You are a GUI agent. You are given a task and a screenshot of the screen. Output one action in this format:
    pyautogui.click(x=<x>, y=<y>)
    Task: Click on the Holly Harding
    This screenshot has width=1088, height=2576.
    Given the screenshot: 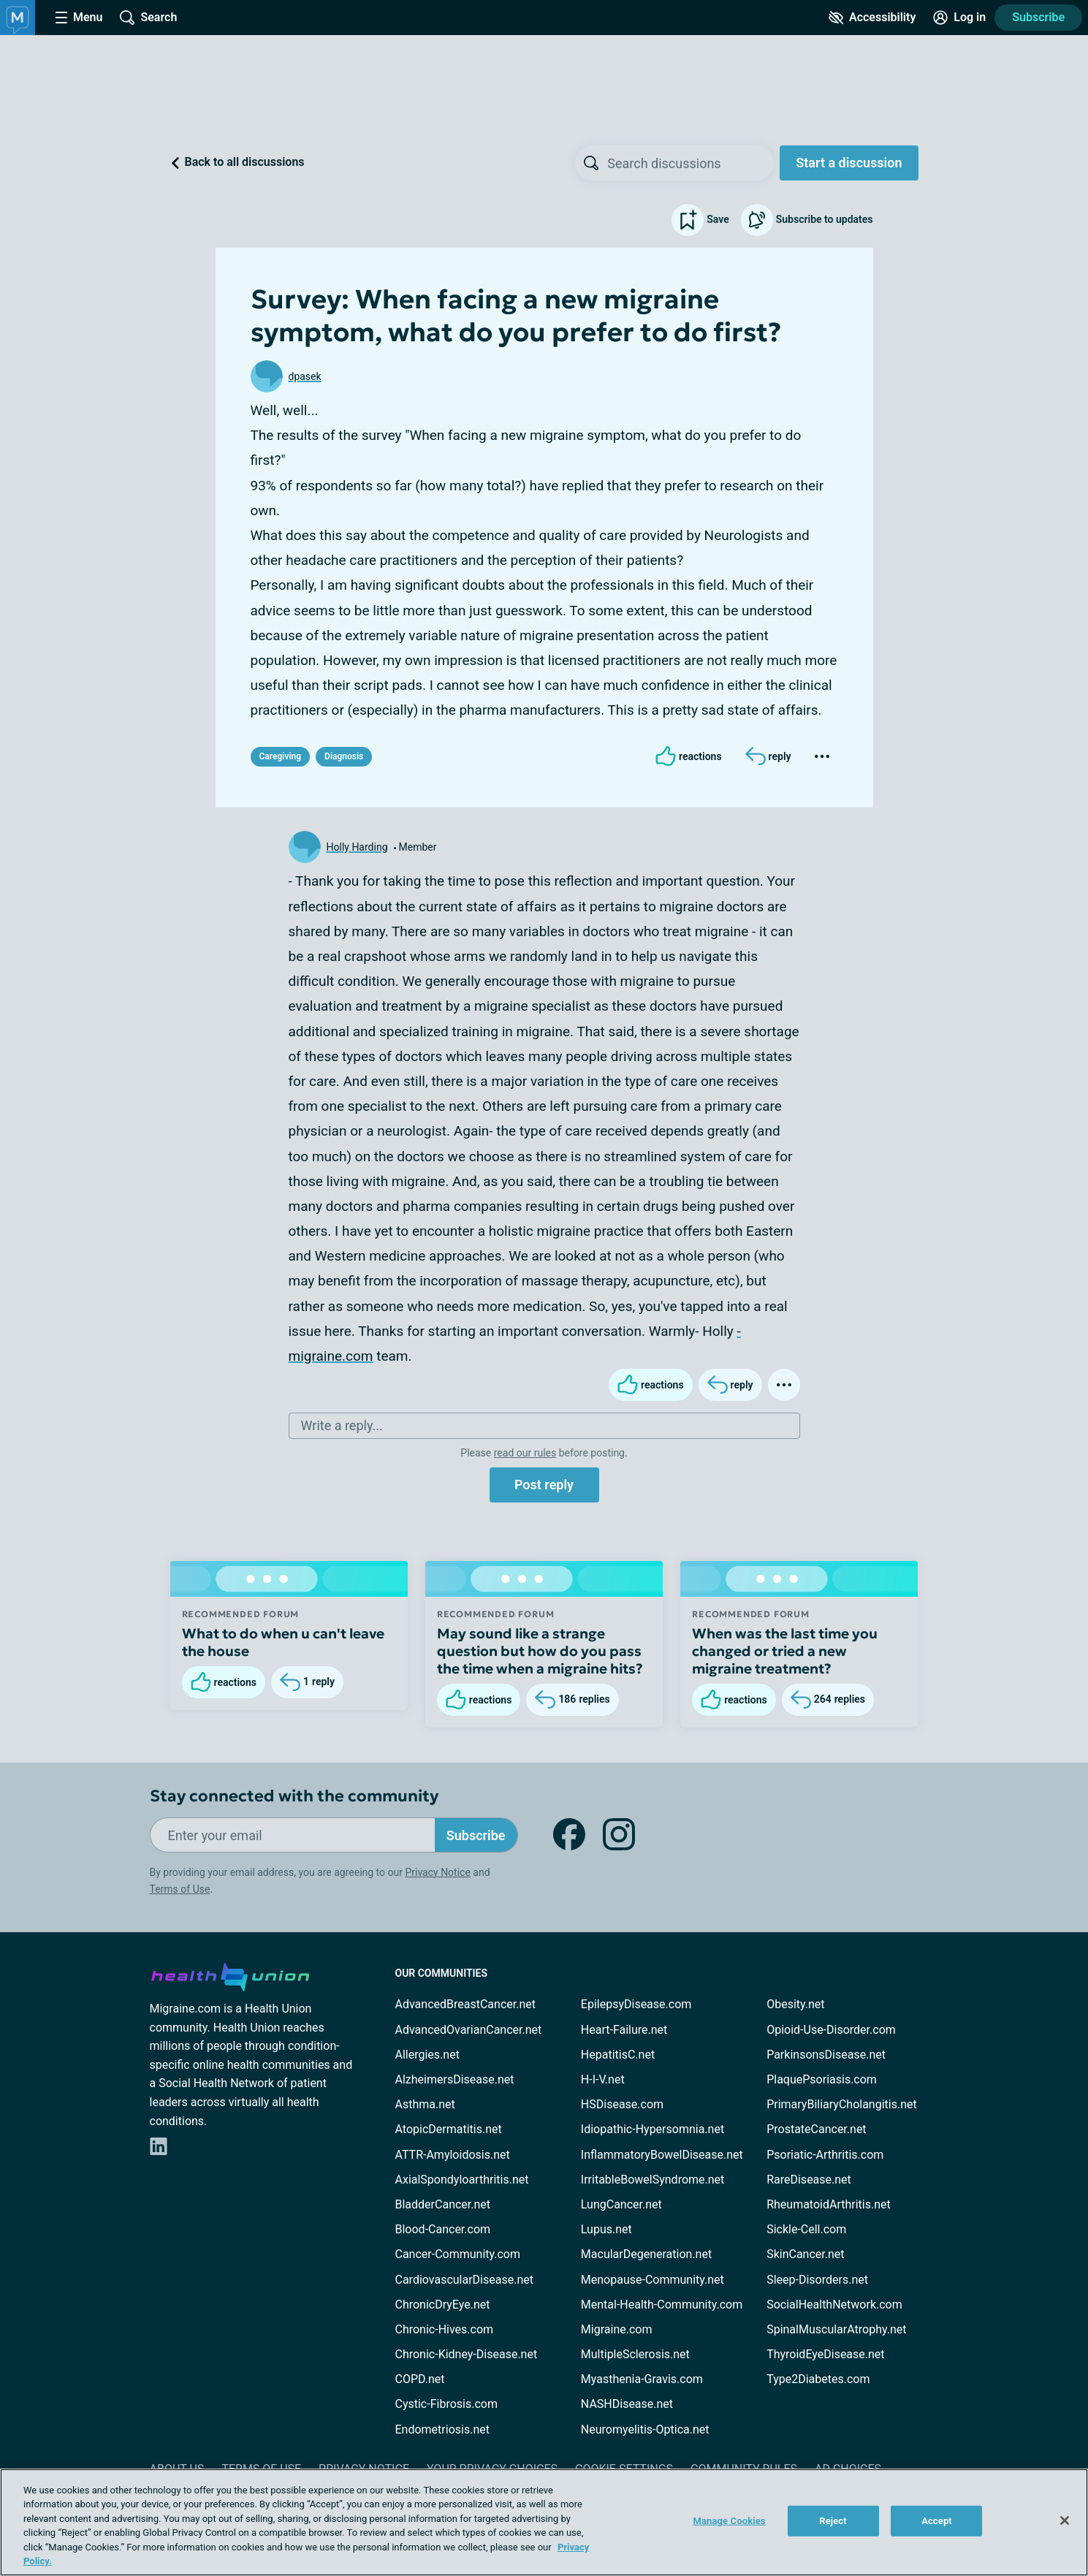 What is the action you would take?
    pyautogui.click(x=357, y=847)
    